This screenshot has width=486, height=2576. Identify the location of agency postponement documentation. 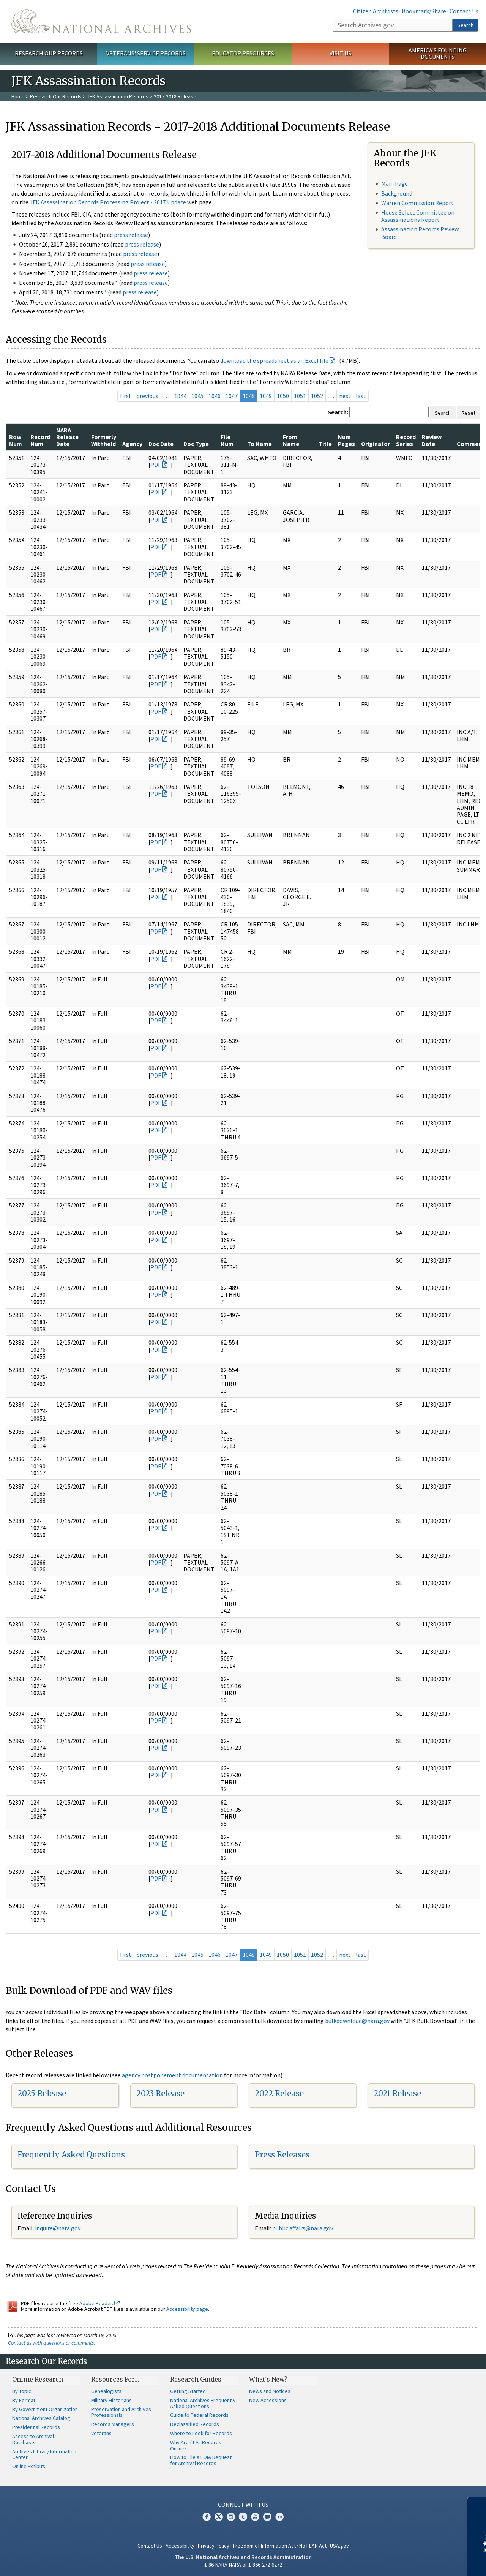
(172, 2075).